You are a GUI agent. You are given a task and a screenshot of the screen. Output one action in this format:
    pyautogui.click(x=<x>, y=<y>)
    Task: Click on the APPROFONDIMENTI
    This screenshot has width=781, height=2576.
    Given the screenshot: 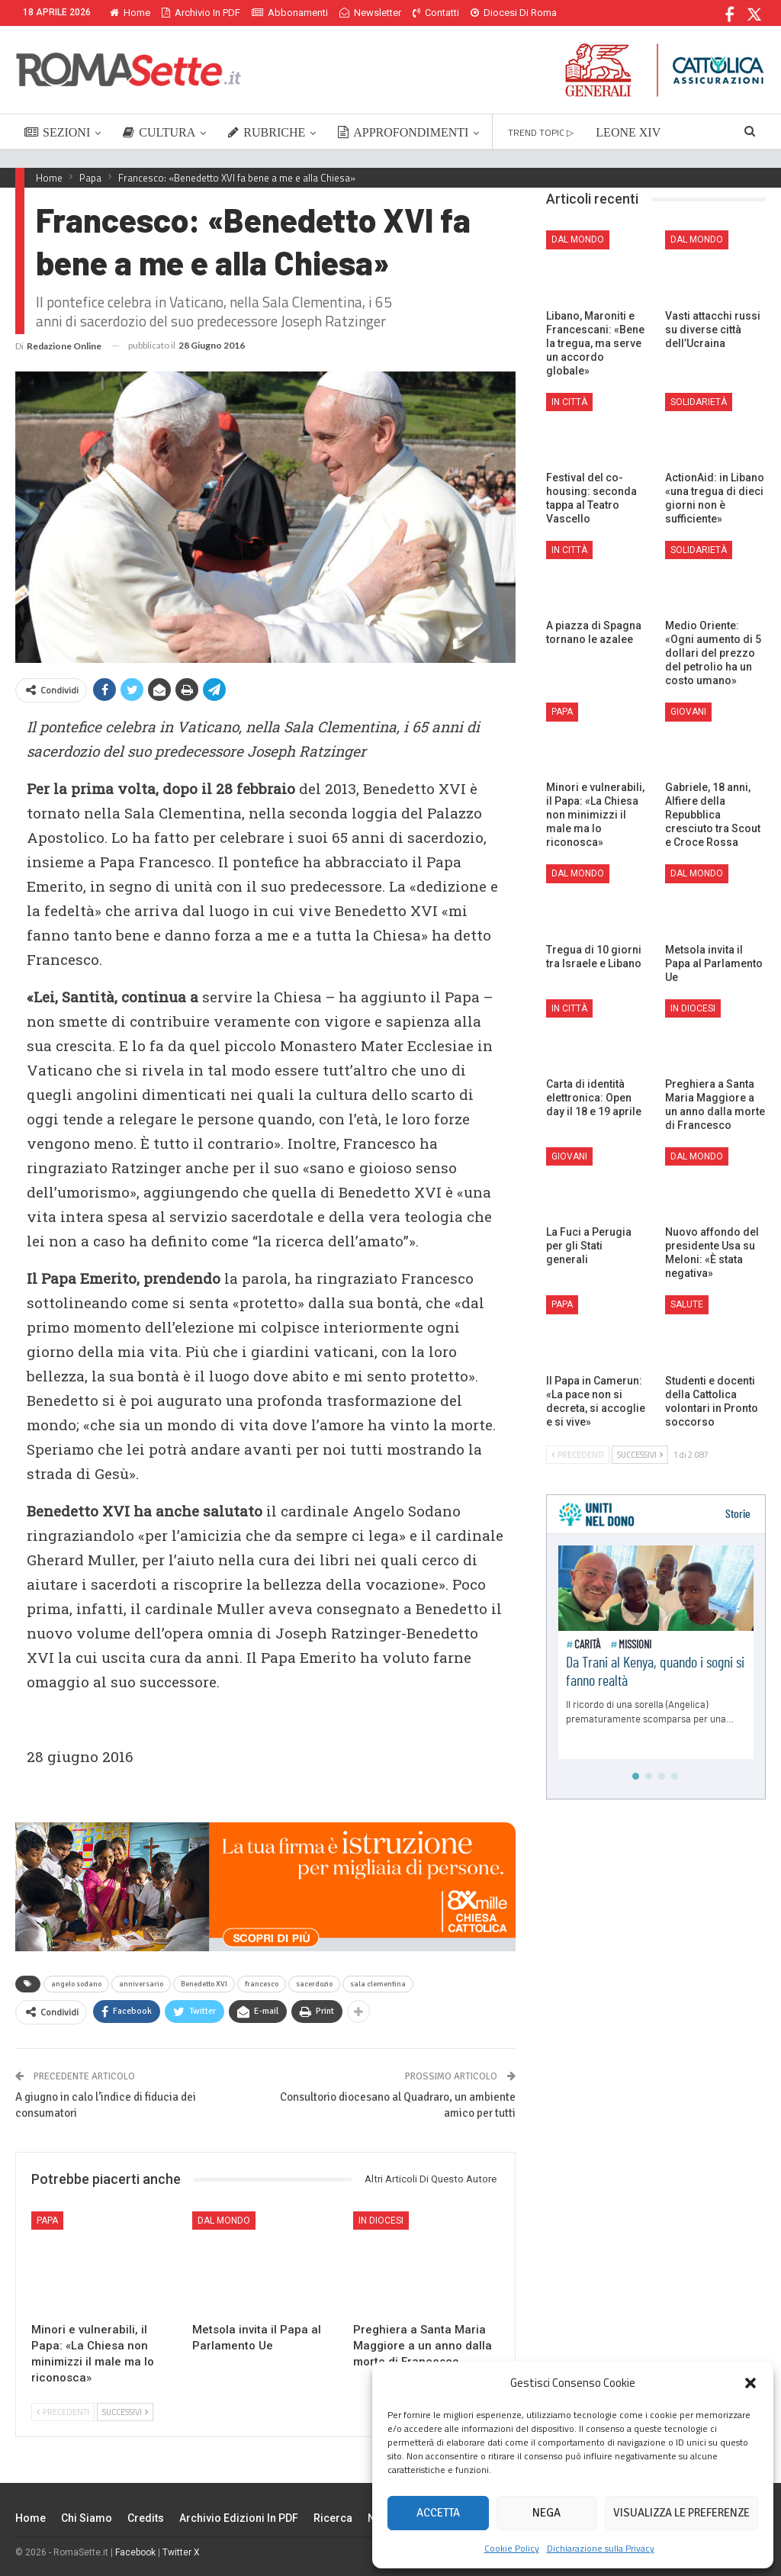 What is the action you would take?
    pyautogui.click(x=403, y=132)
    